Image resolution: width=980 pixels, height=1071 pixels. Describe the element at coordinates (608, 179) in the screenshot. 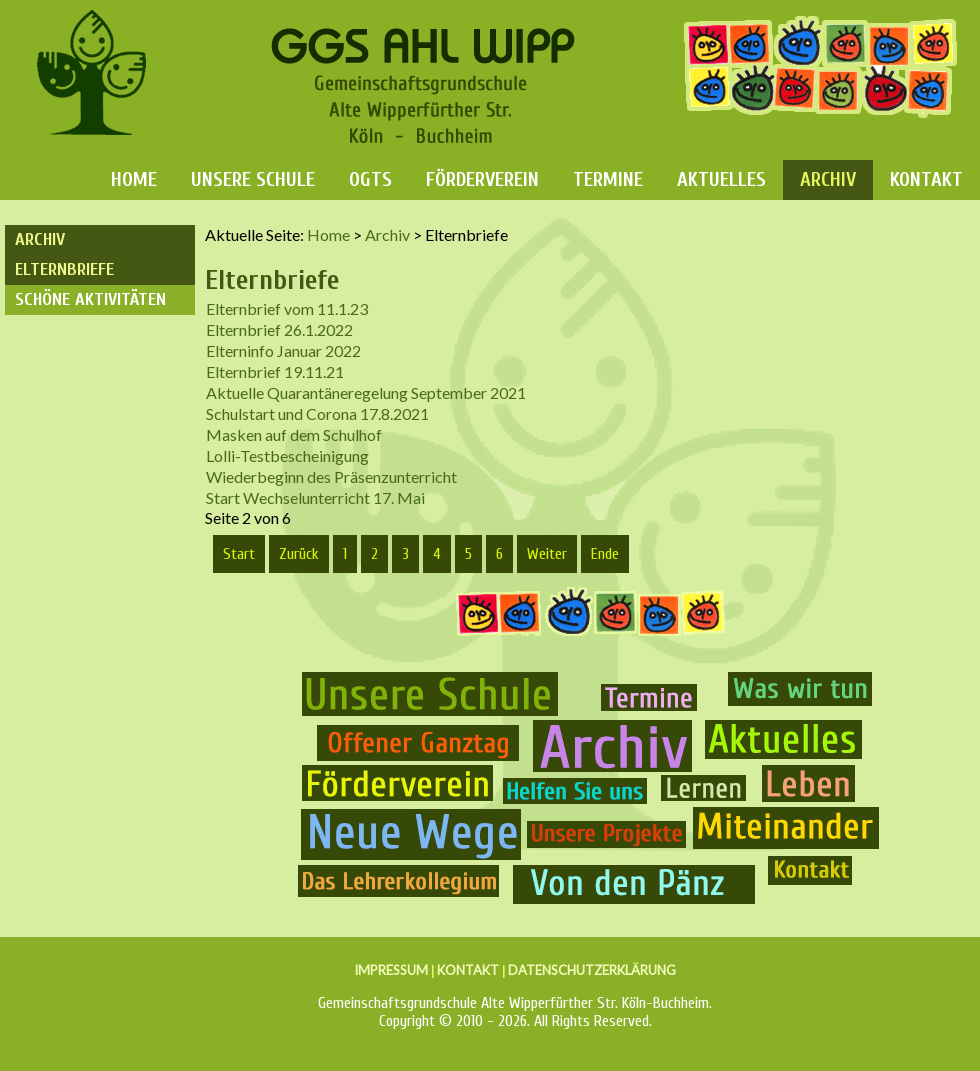

I see `Termine` at that location.